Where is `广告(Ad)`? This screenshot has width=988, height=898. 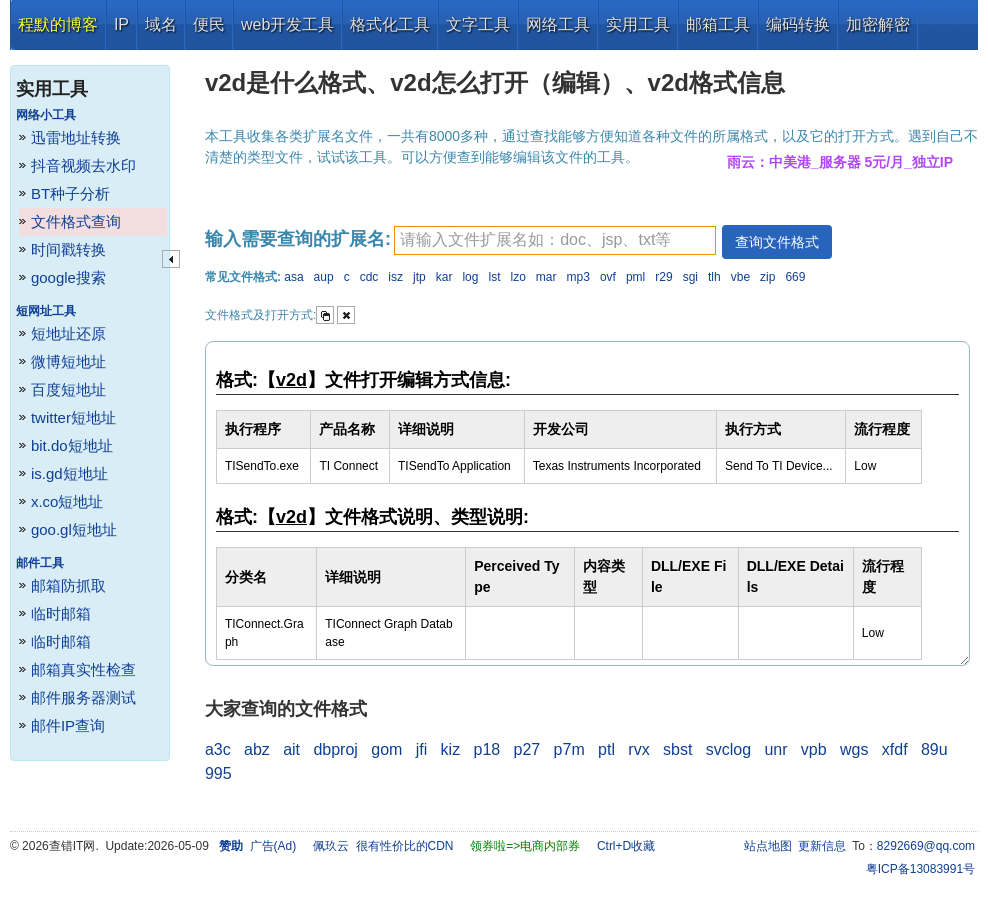 广告(Ad) is located at coordinates (273, 846).